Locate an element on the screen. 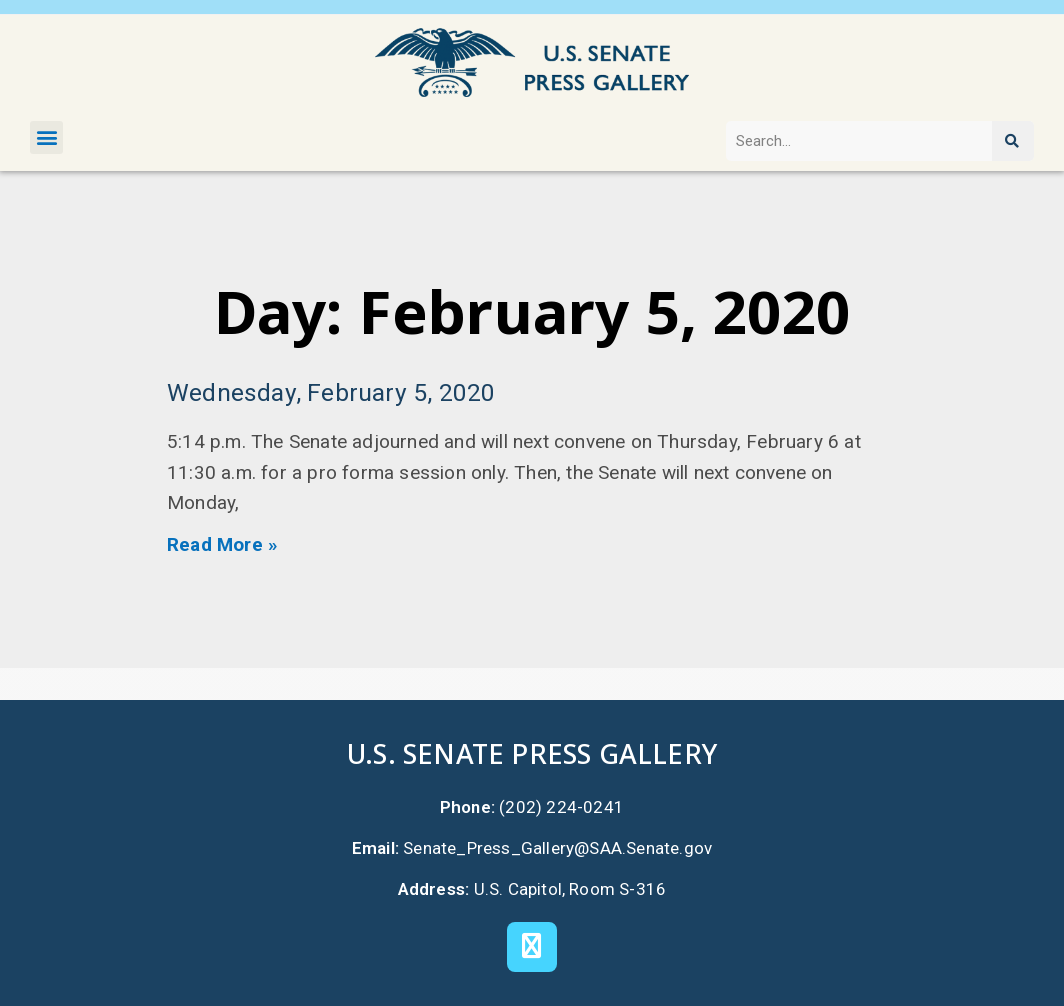 This screenshot has width=1064, height=1006. [X] is located at coordinates (532, 947).